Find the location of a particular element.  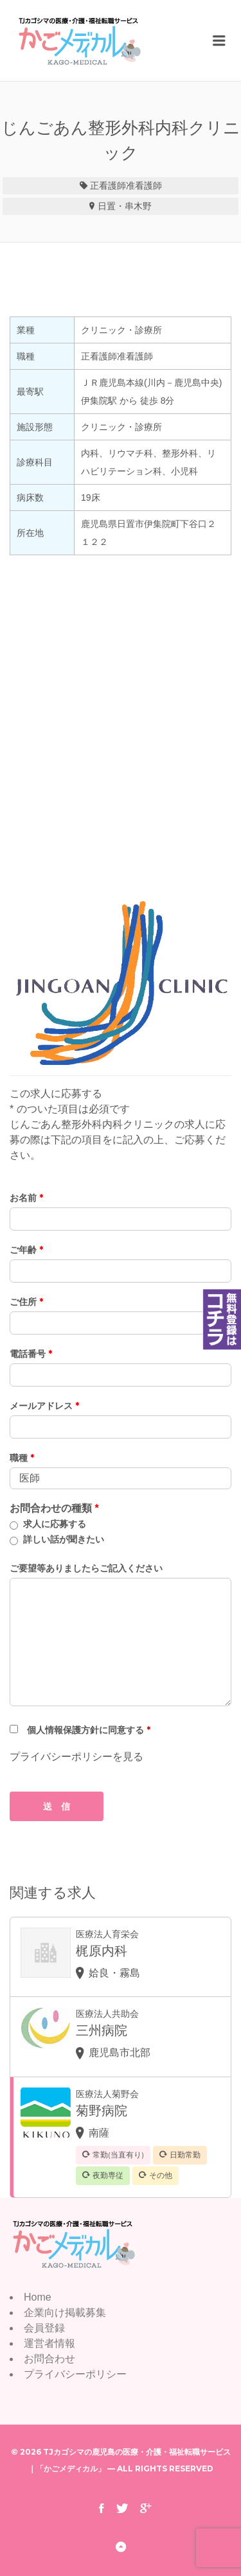

職種 is located at coordinates (22, 1458).